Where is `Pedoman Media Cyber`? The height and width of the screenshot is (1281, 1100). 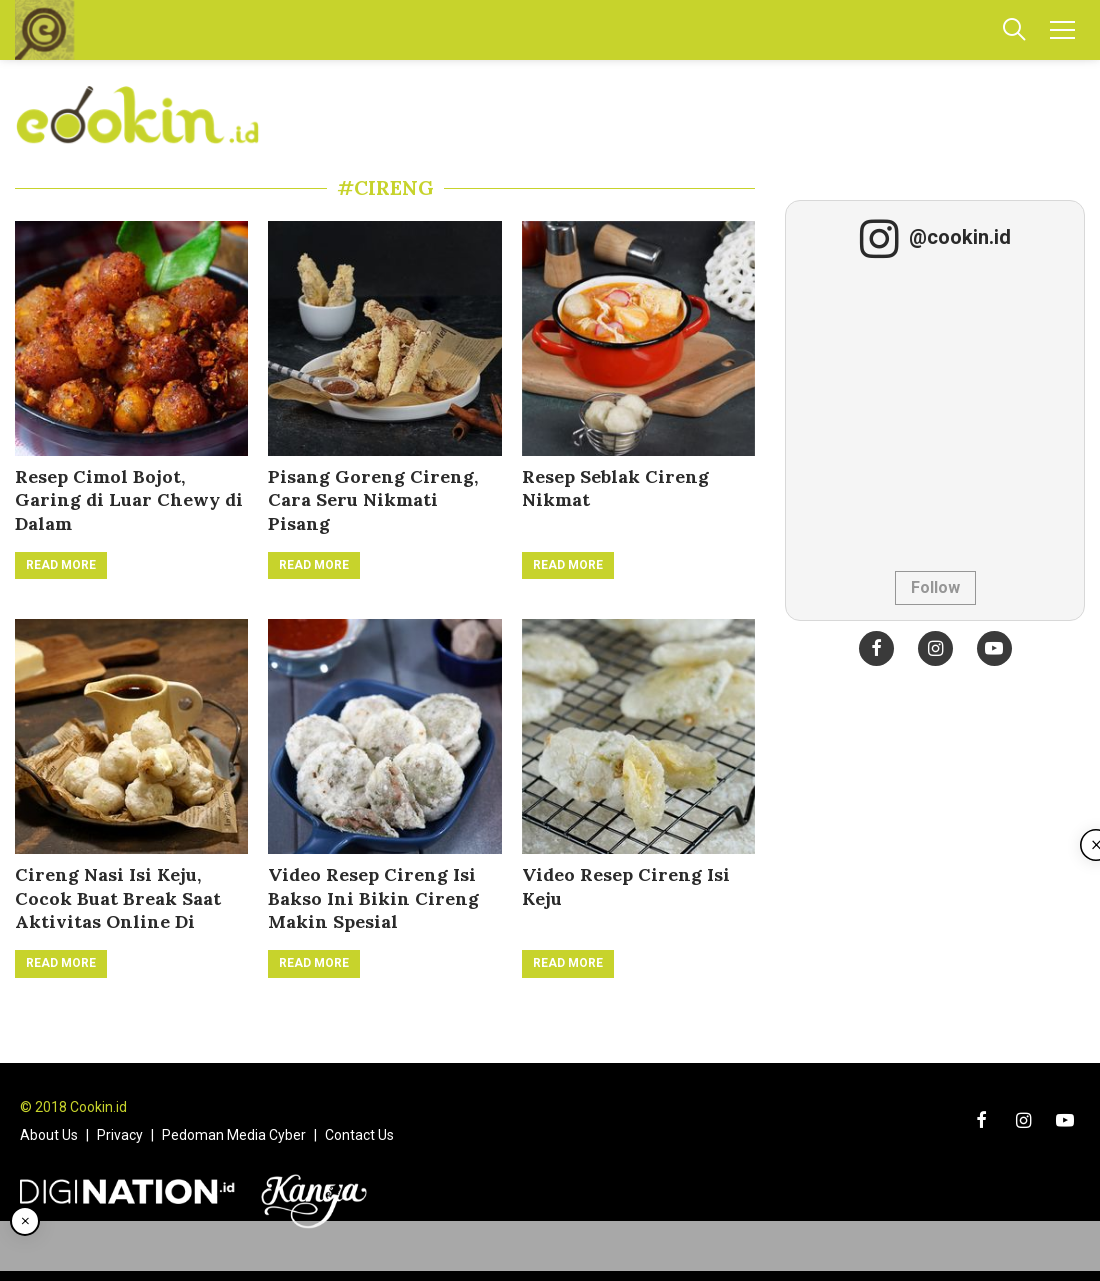
Pedoman Media Cyber is located at coordinates (234, 1135).